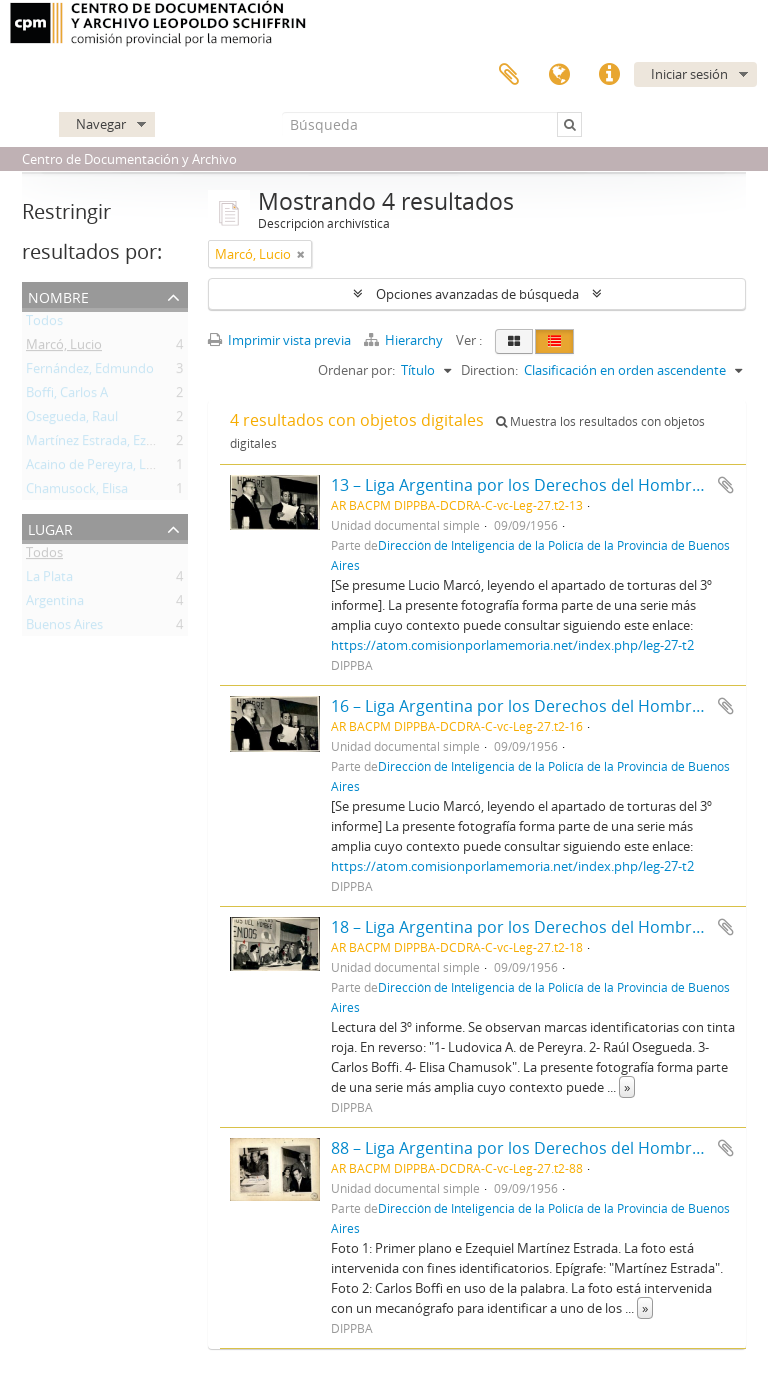 The height and width of the screenshot is (1389, 768). I want to click on Boffi, Carlos A, so click(67, 396).